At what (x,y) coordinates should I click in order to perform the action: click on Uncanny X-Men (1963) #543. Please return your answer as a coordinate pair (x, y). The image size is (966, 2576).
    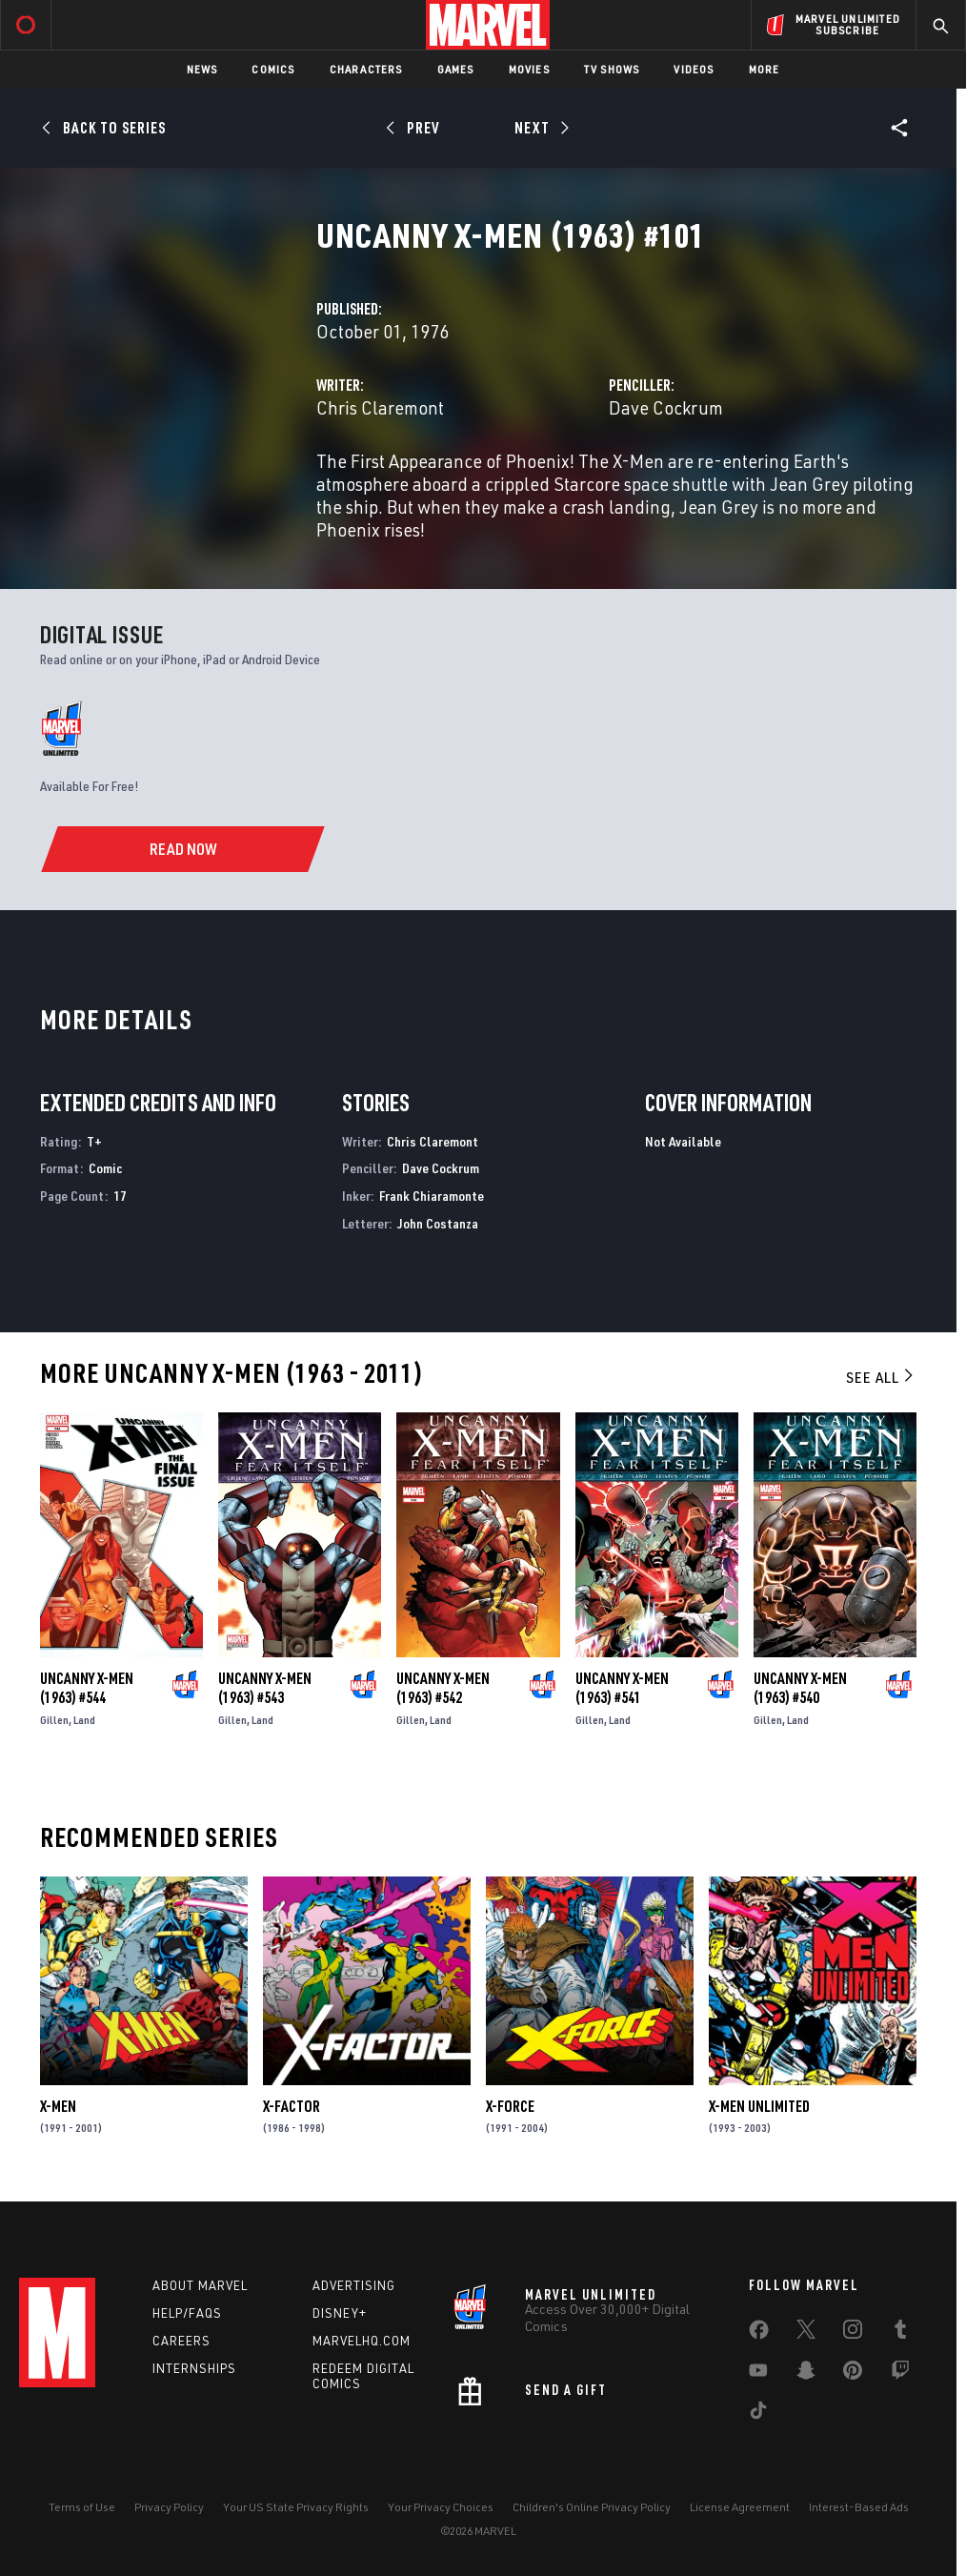
    Looking at the image, I should click on (265, 1688).